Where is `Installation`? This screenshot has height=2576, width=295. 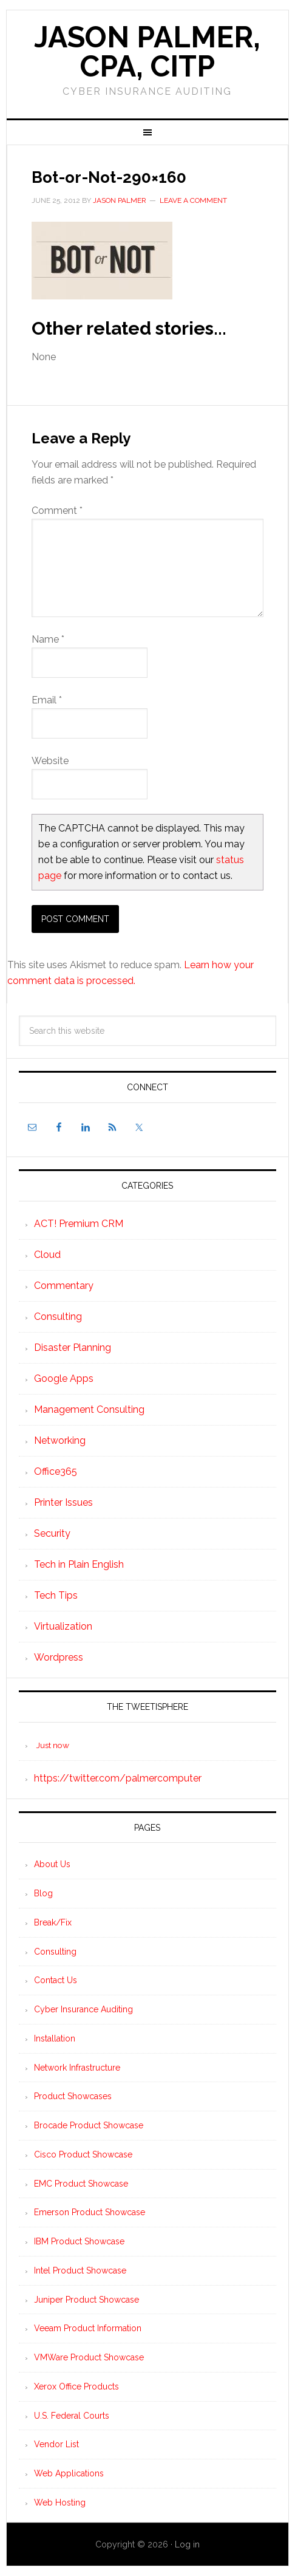
Installation is located at coordinates (54, 2038).